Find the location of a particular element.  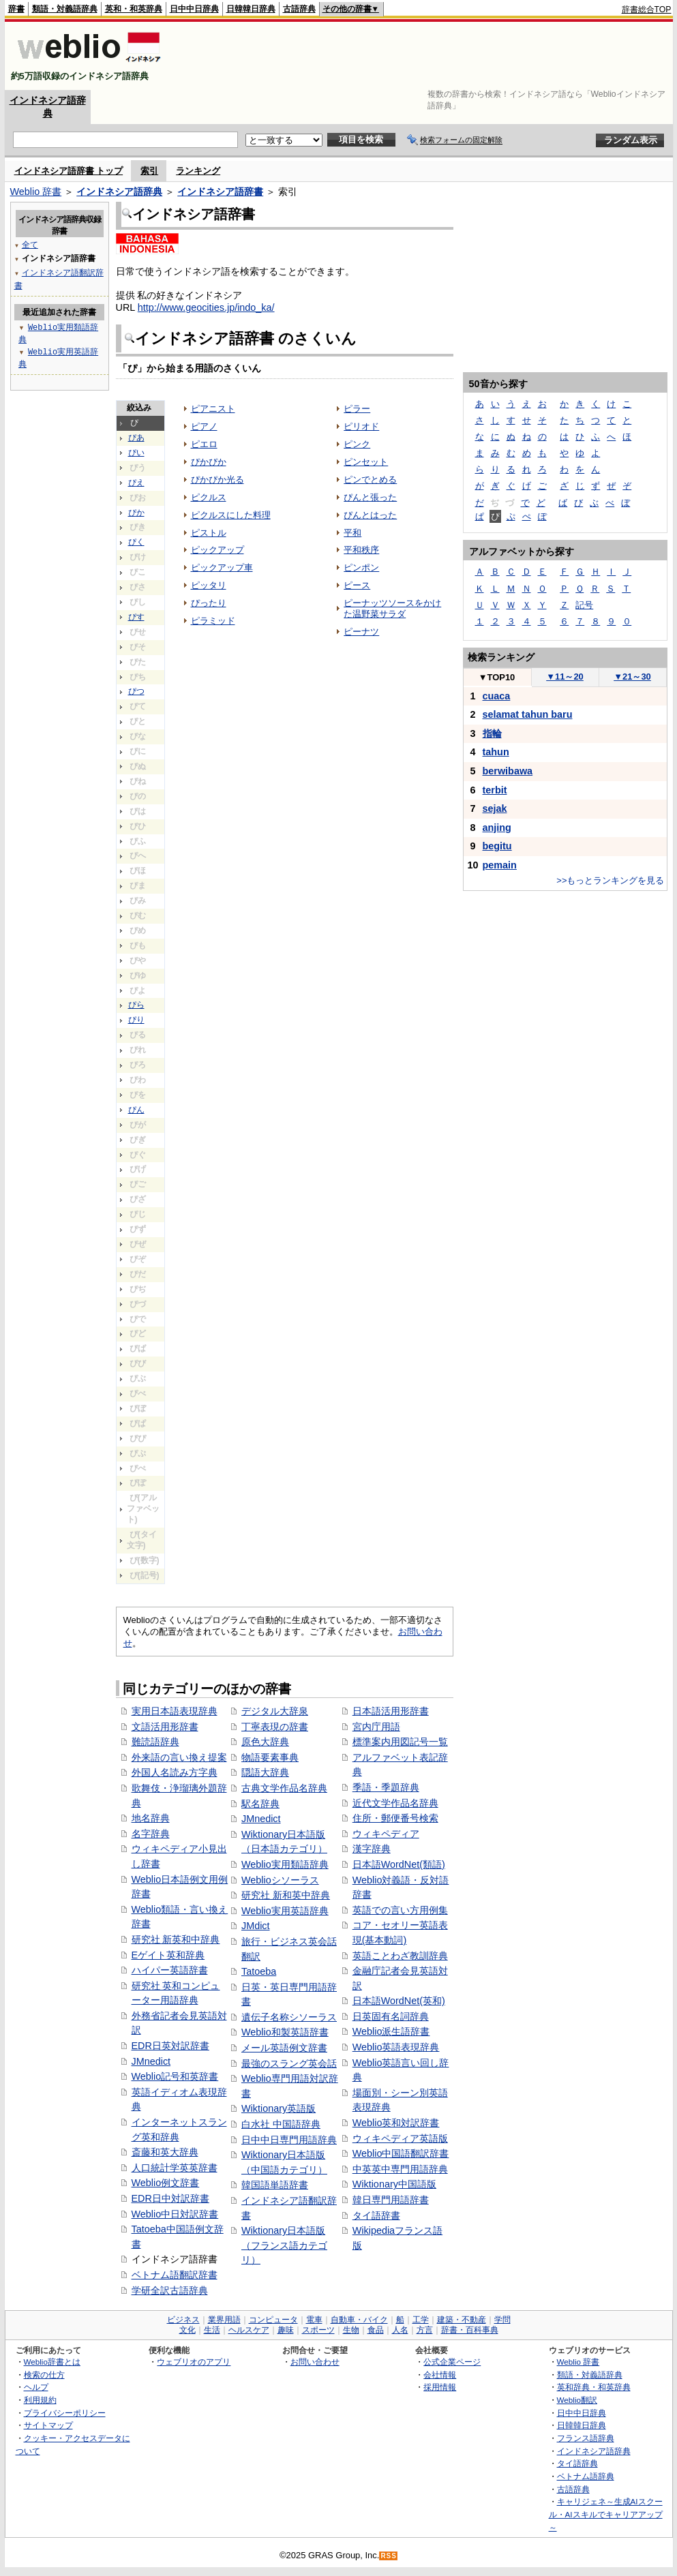

RSS is located at coordinates (388, 2556).